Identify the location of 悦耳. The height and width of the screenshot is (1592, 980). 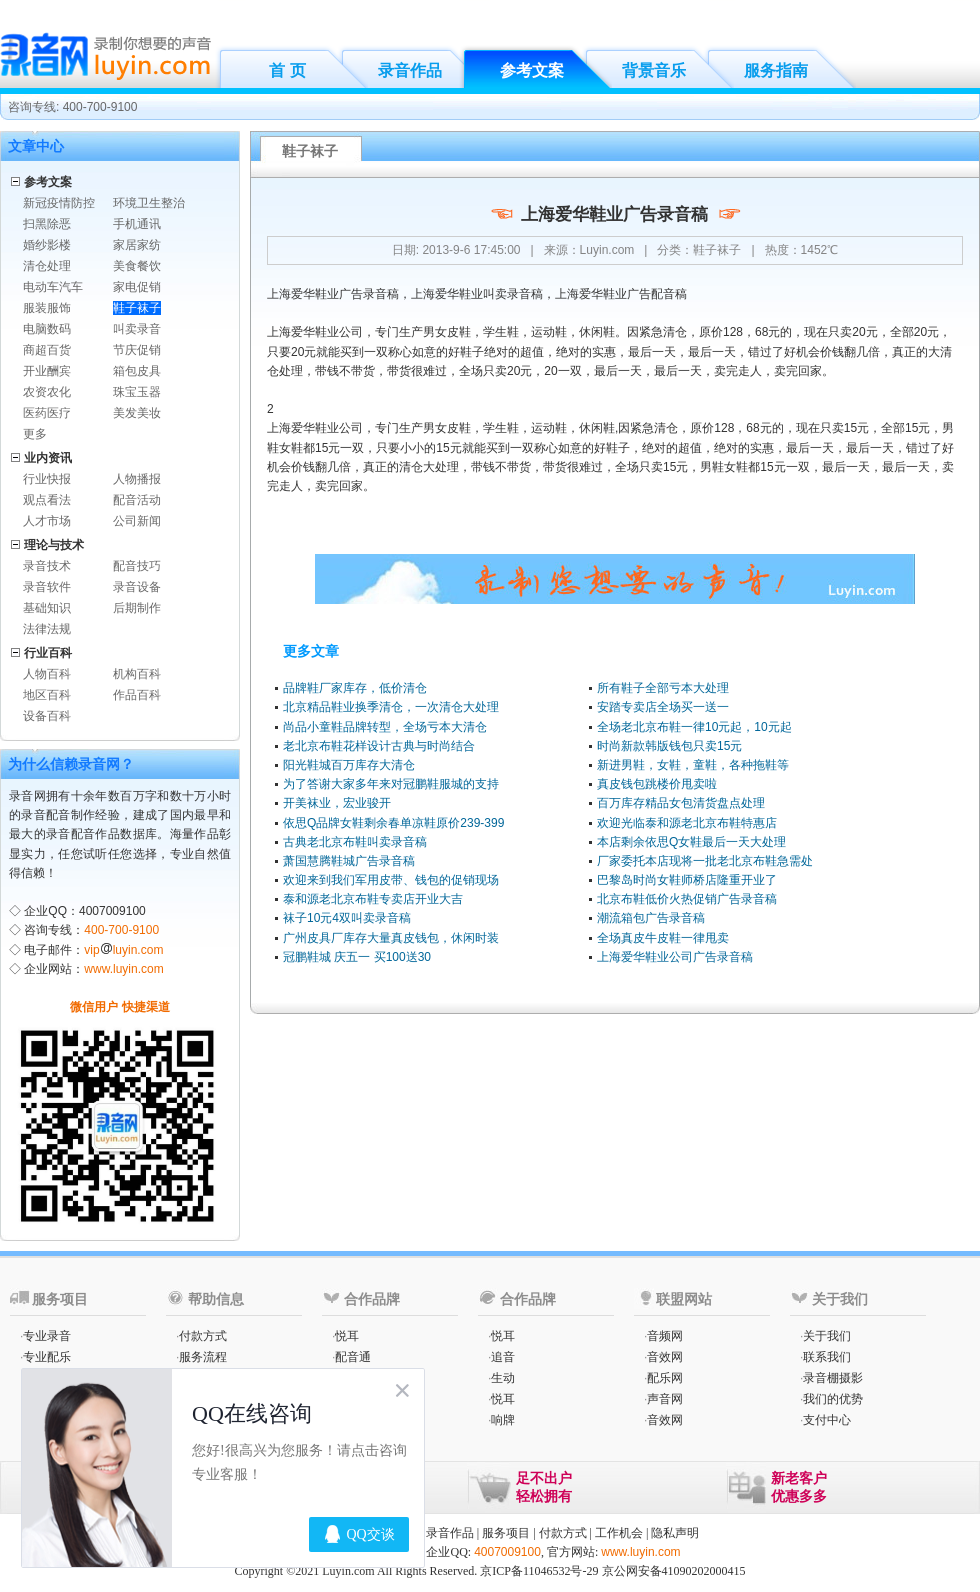
(347, 1336).